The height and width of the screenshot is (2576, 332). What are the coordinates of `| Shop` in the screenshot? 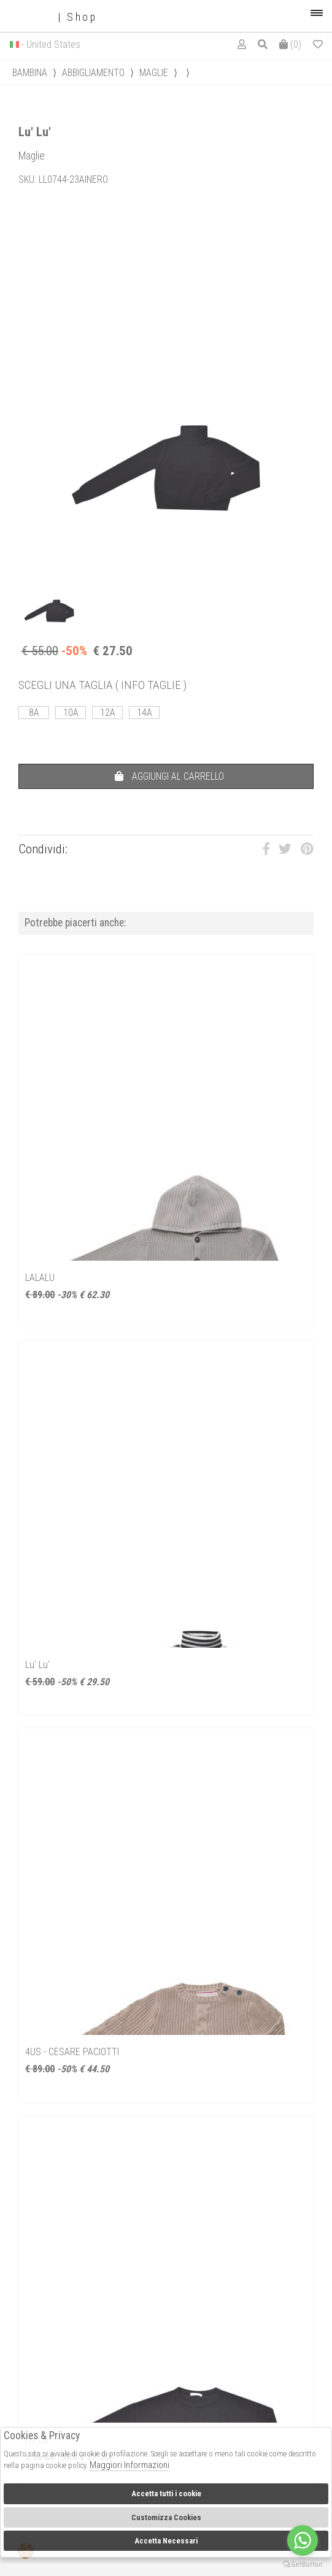 It's located at (53, 17).